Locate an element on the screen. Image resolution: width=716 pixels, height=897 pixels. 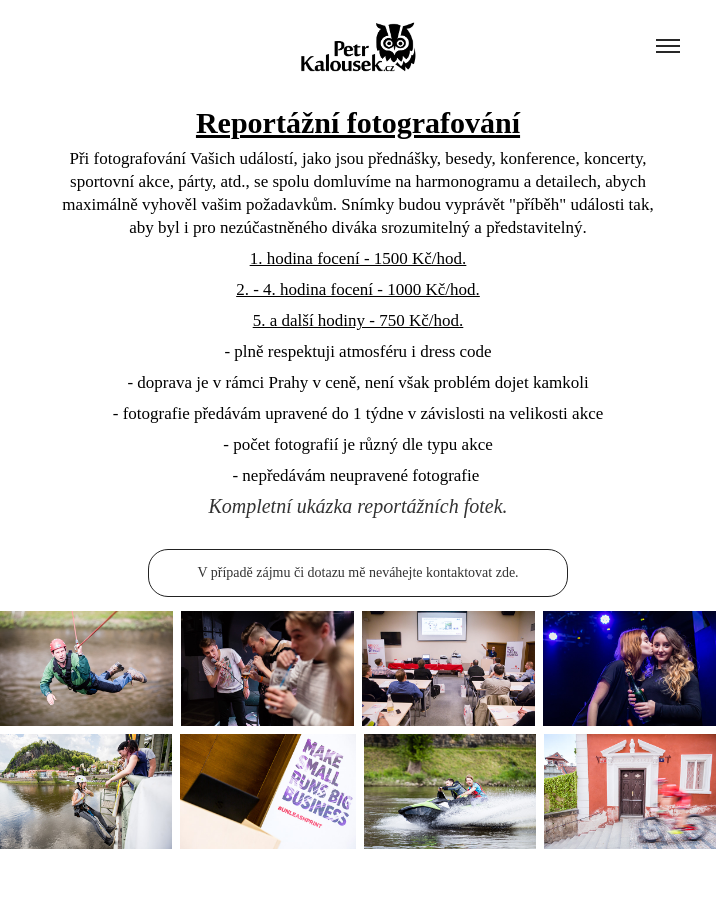
Kompletní ukázka reportážních fotek. is located at coordinates (357, 506).